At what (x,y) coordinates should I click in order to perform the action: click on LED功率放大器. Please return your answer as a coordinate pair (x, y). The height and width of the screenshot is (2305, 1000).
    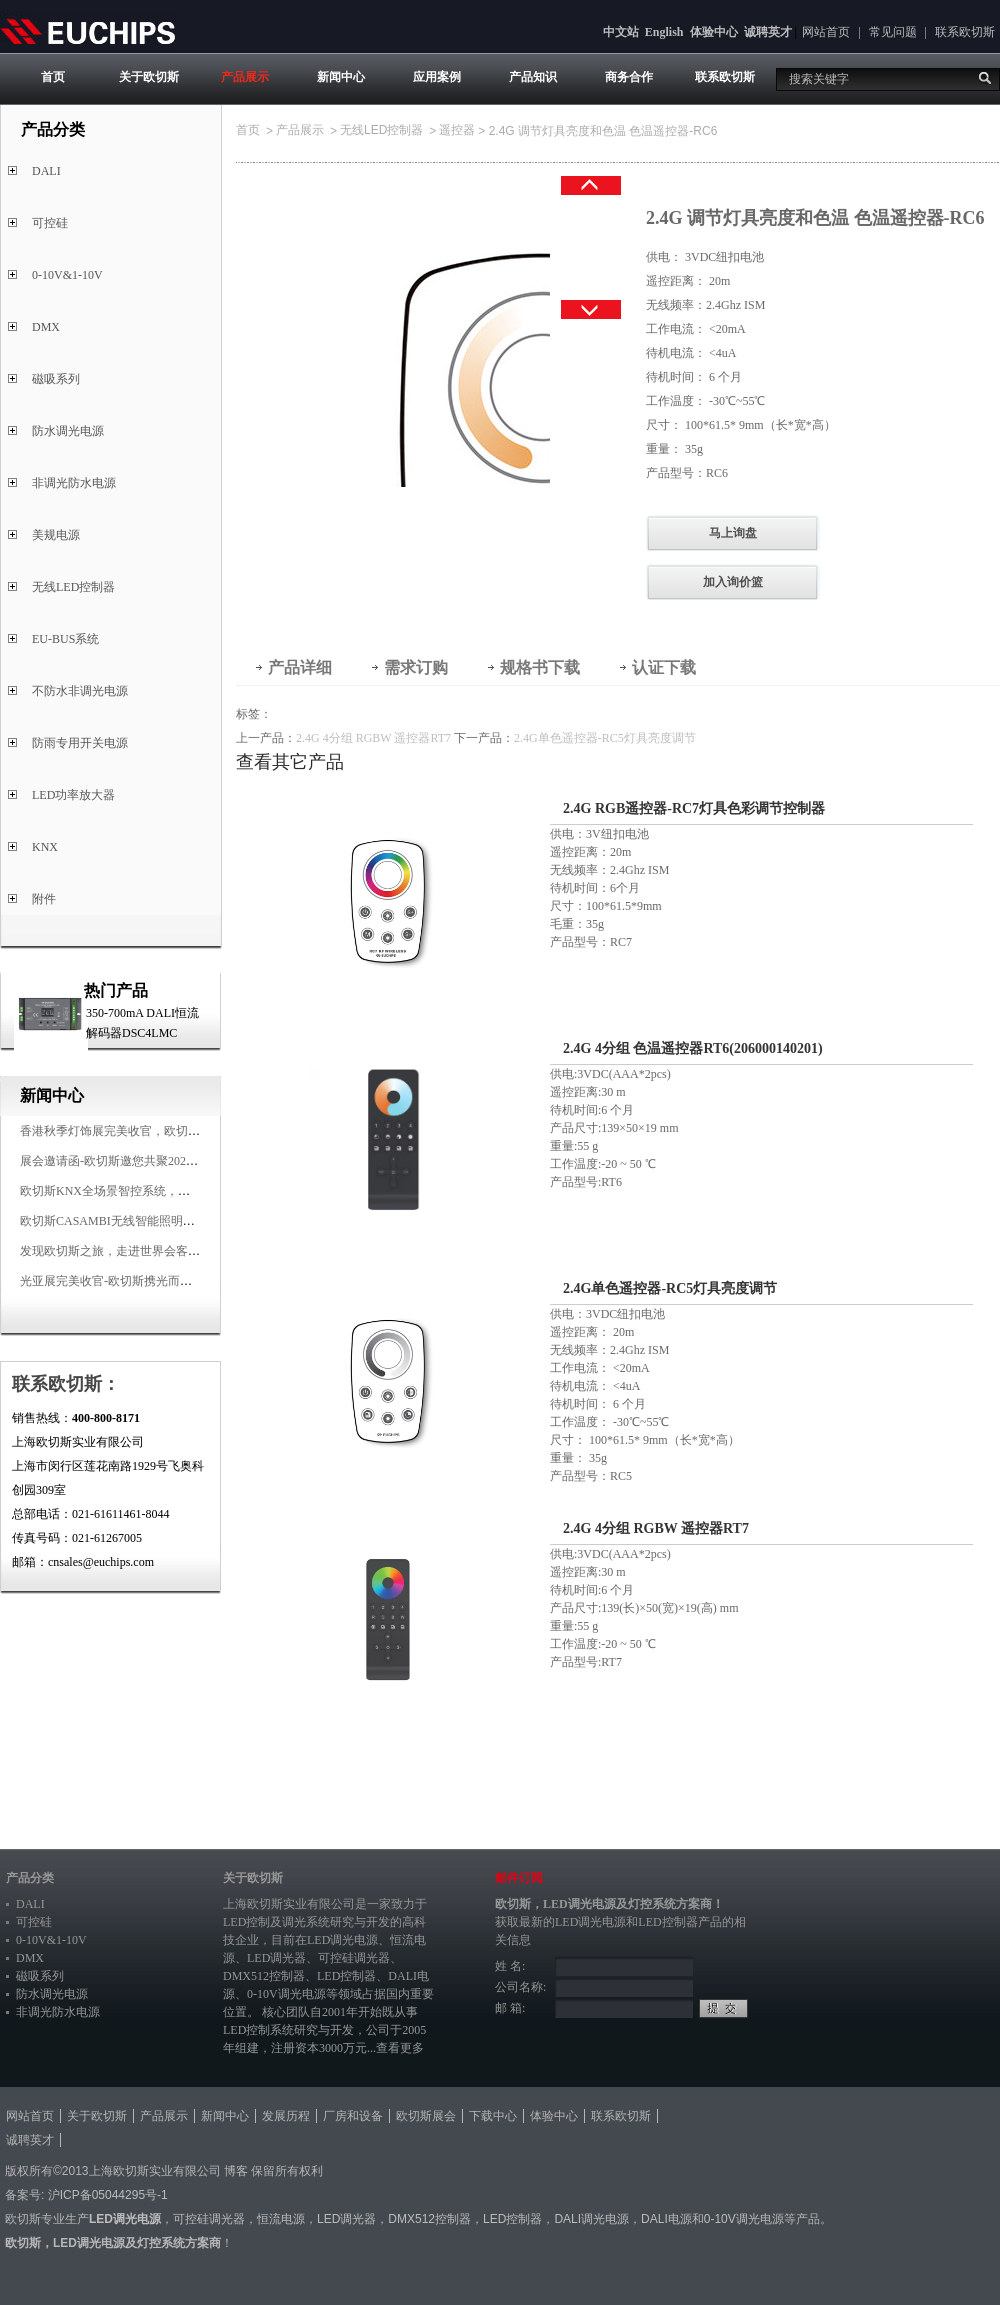
    Looking at the image, I should click on (73, 795).